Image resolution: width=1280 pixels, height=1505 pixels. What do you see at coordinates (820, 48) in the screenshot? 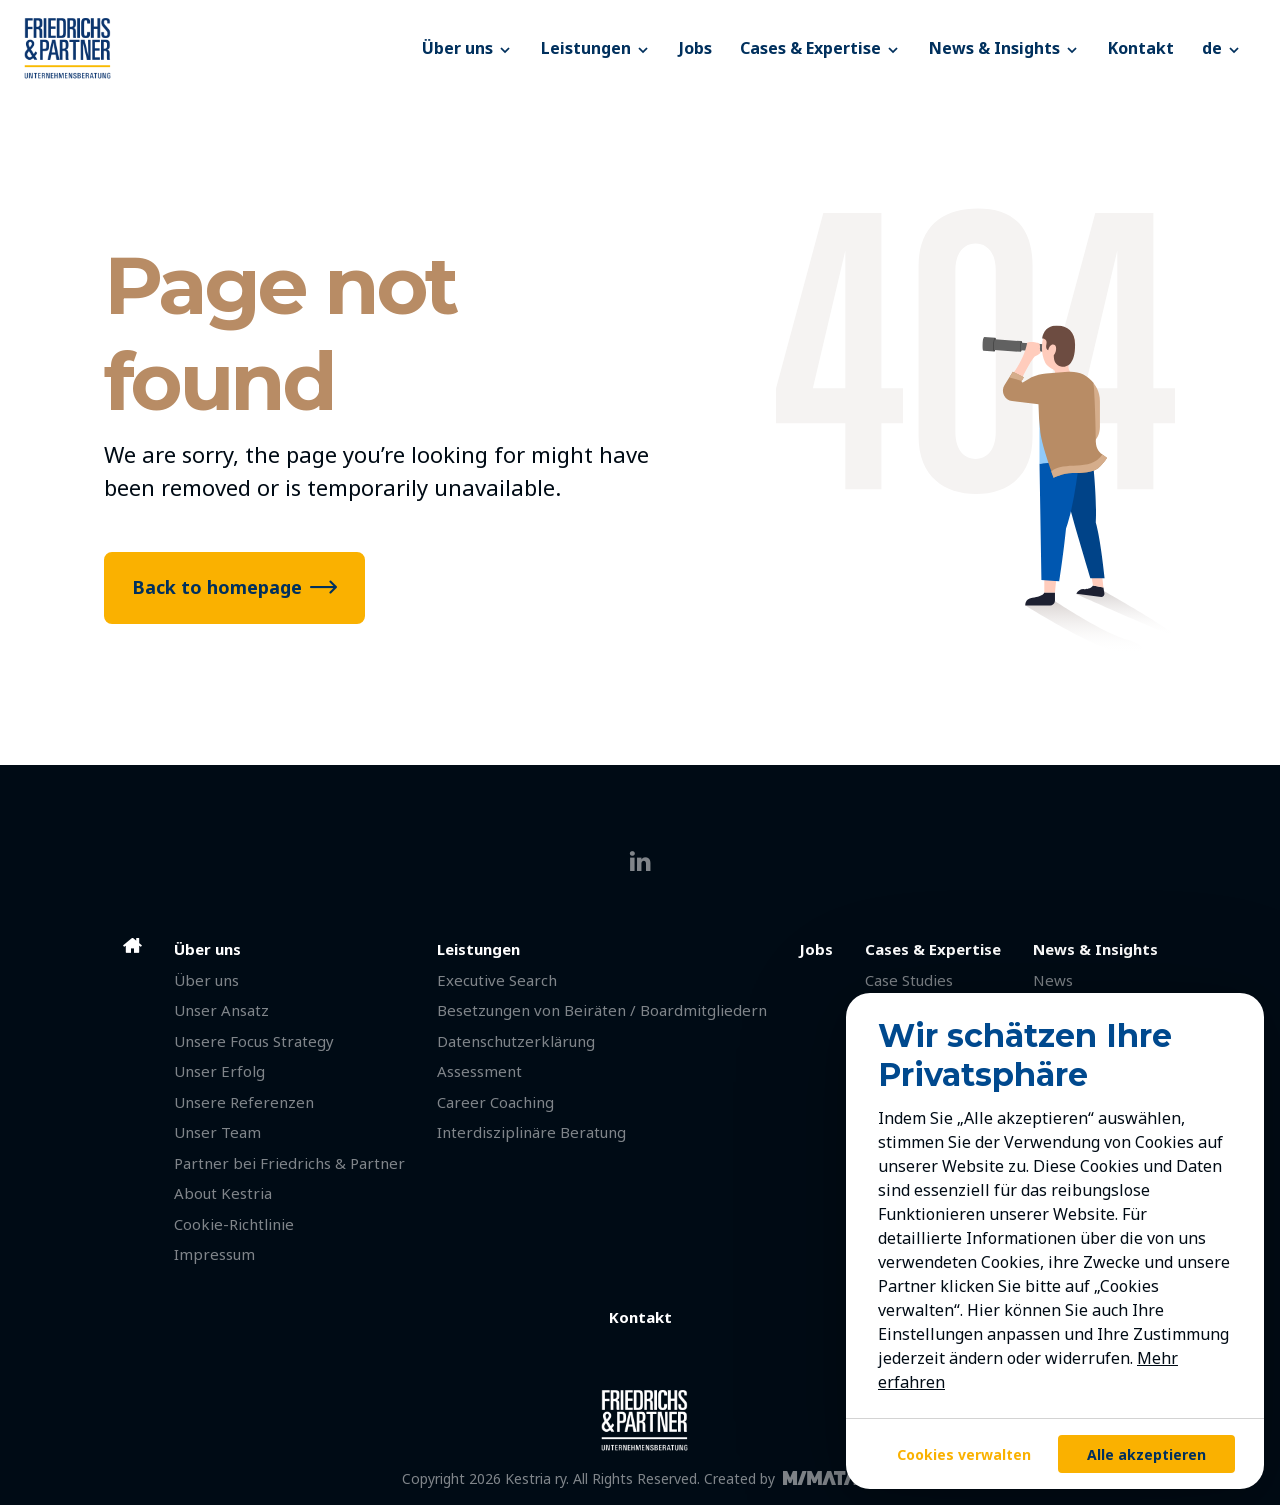
I see `Cases & Expertise [button]` at bounding box center [820, 48].